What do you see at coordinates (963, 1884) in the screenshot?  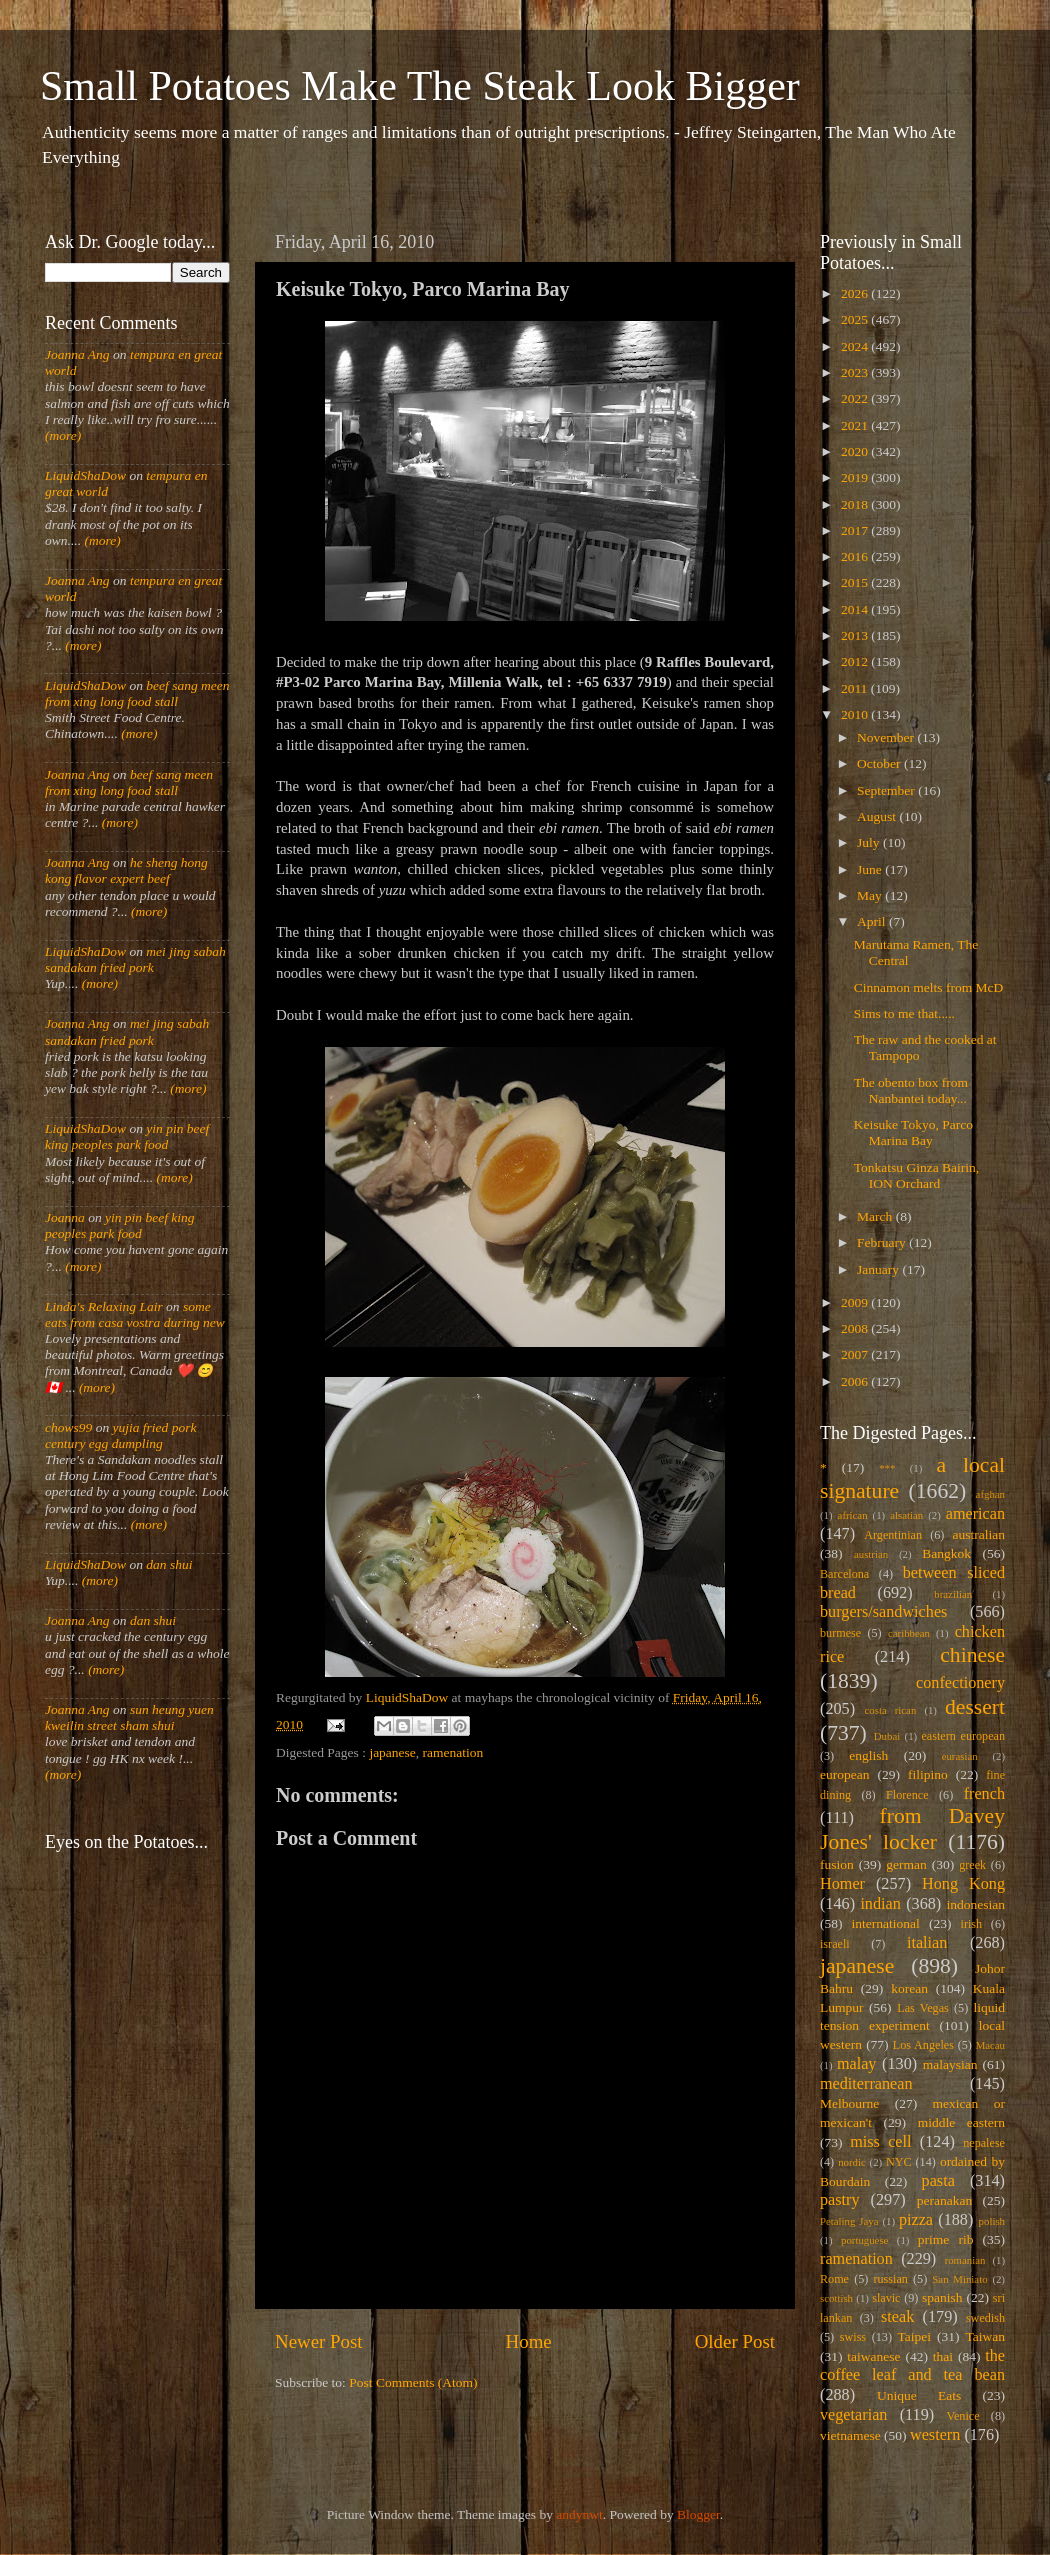 I see `Hong Kong` at bounding box center [963, 1884].